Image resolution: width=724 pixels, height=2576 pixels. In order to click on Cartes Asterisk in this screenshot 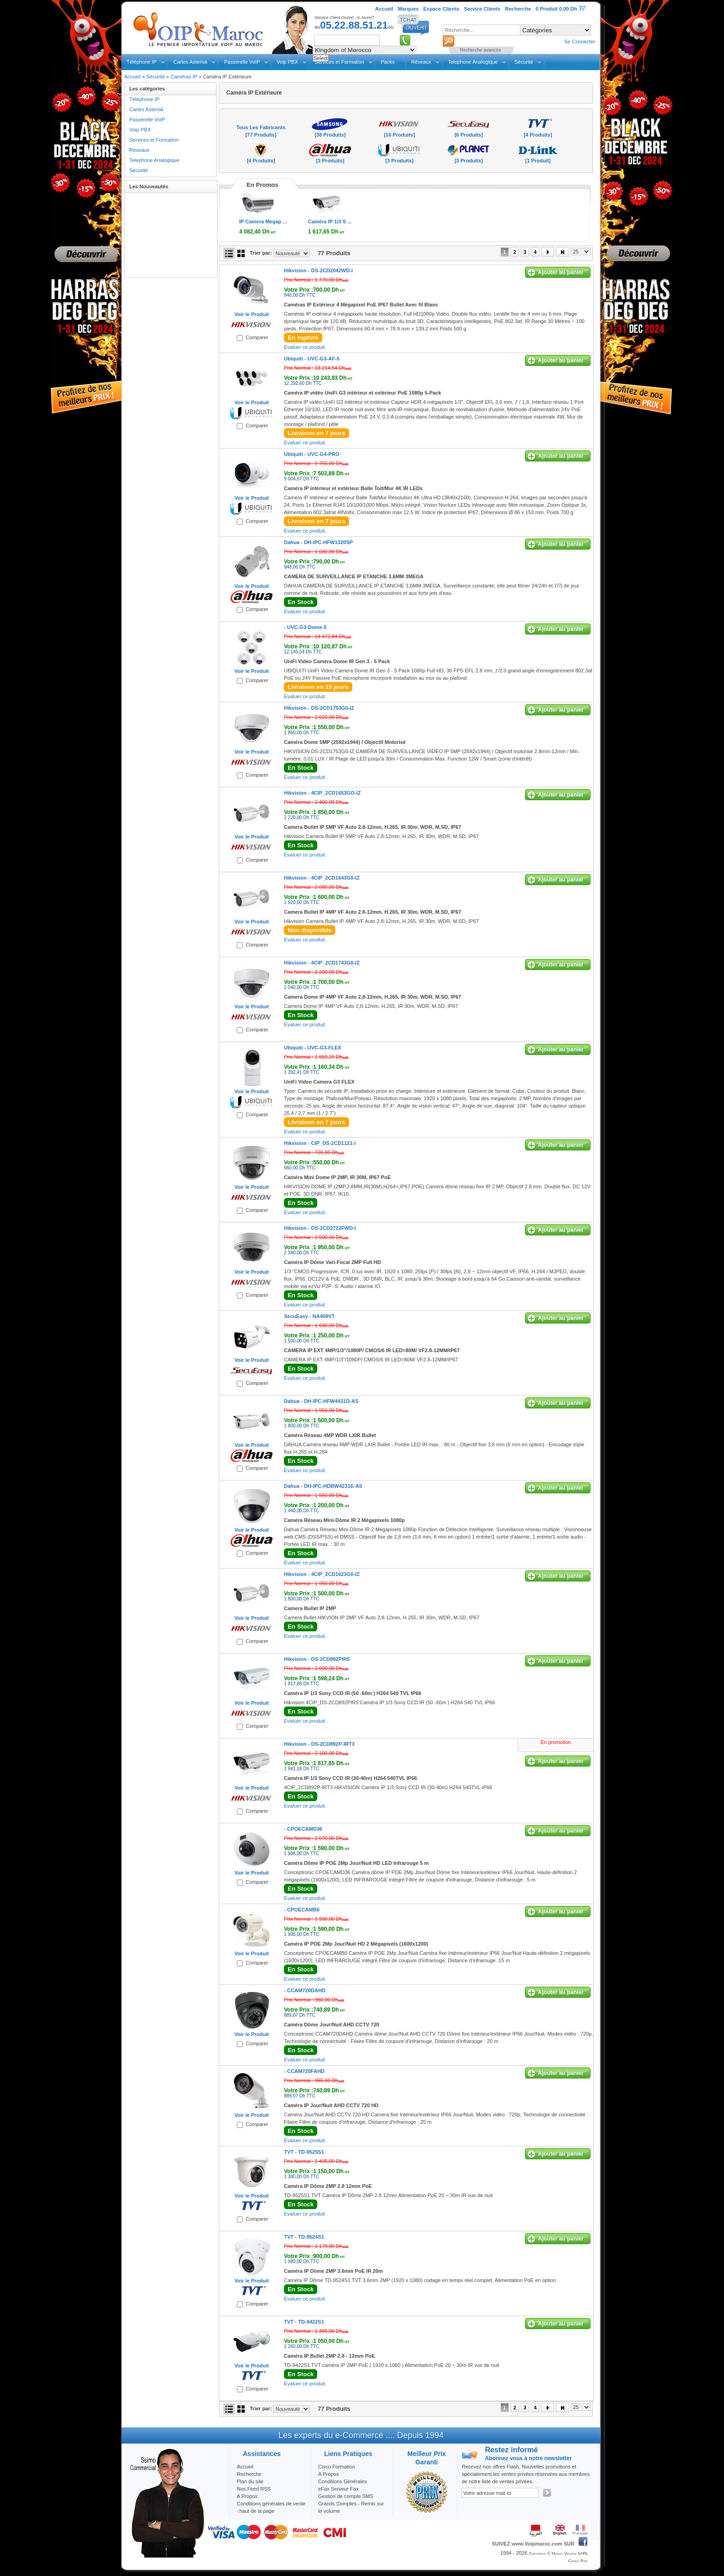, I will do `click(190, 62)`.